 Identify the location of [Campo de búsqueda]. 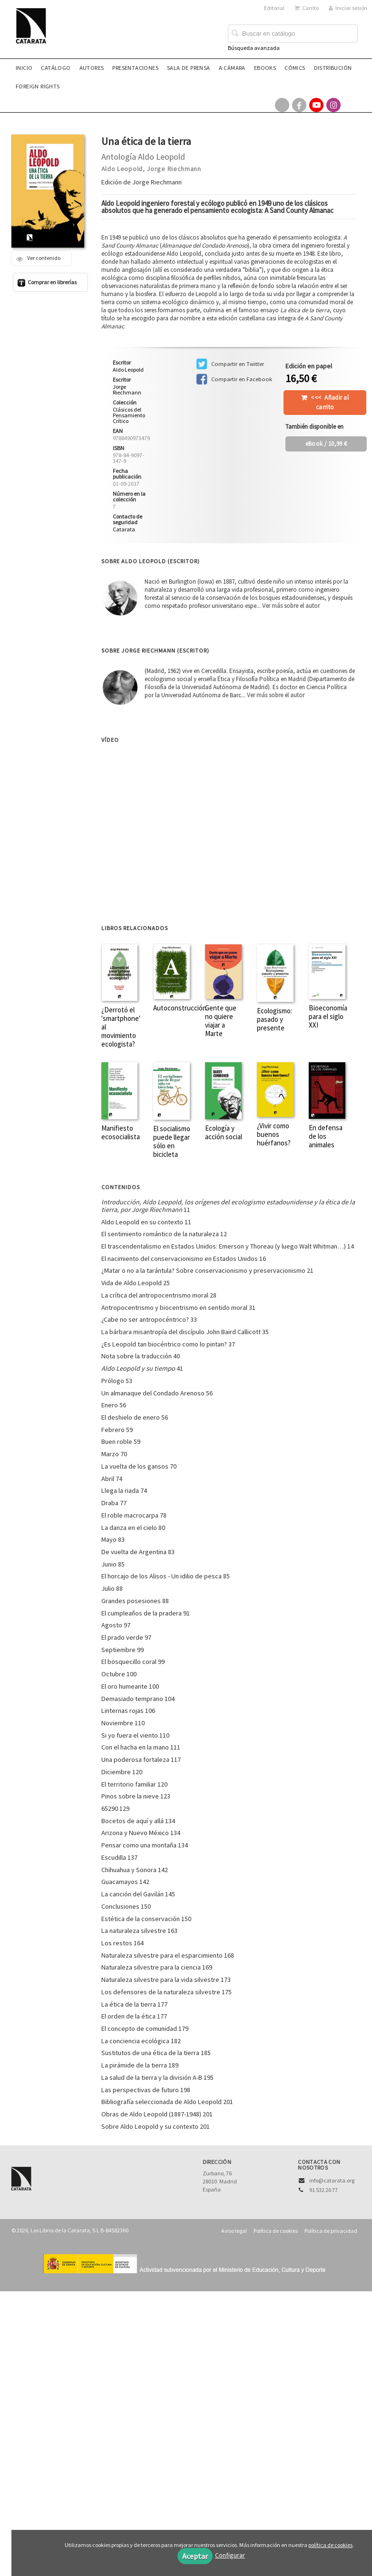
(293, 34).